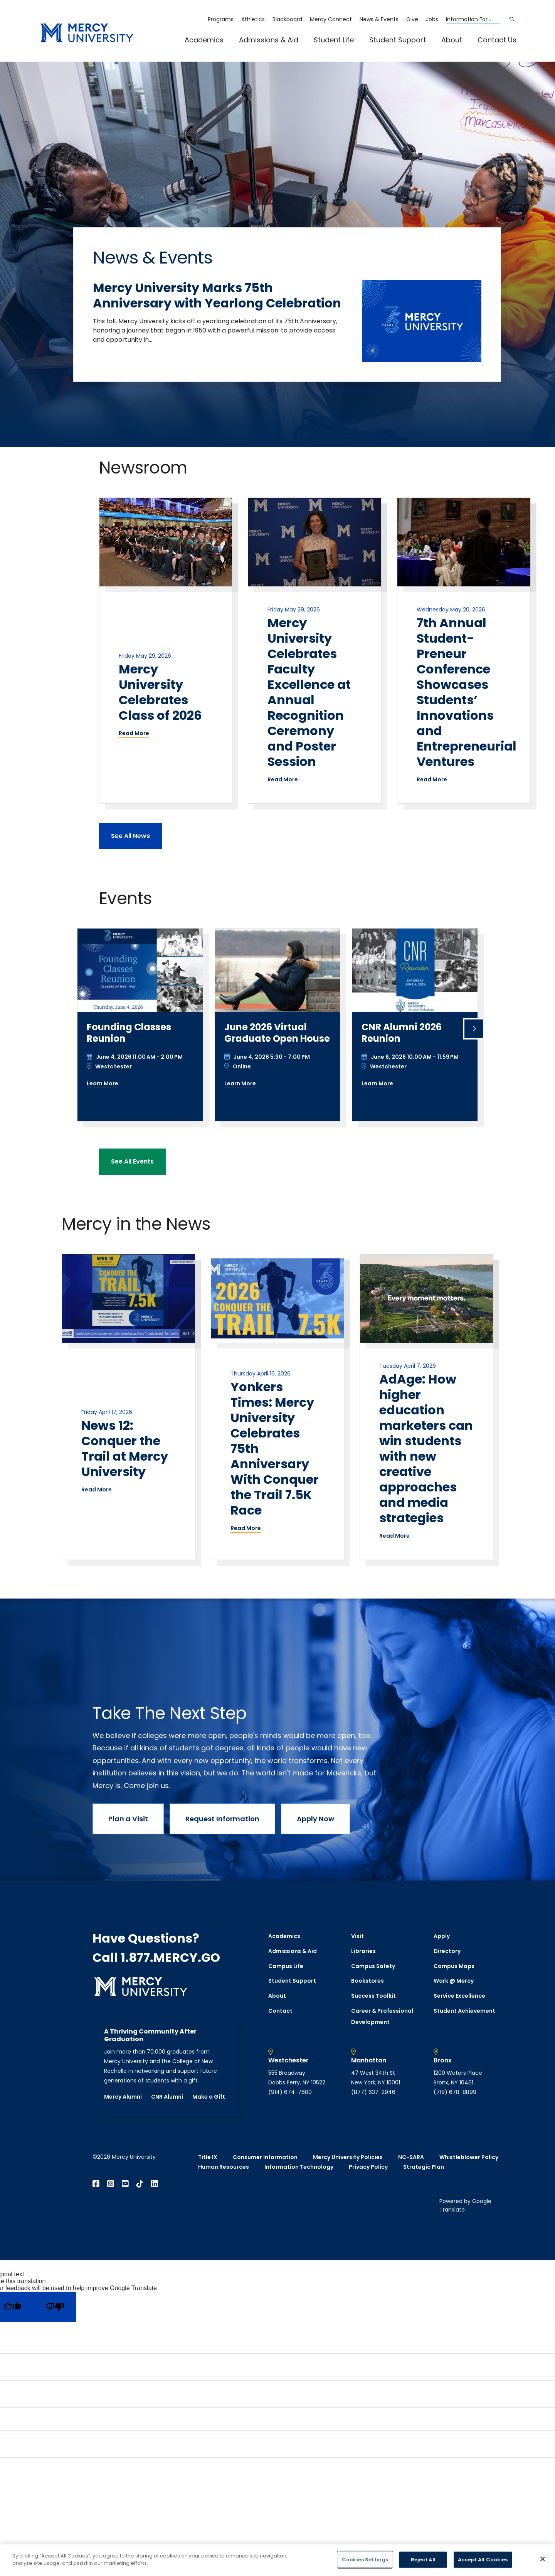  I want to click on Human Resources, so click(223, 2167).